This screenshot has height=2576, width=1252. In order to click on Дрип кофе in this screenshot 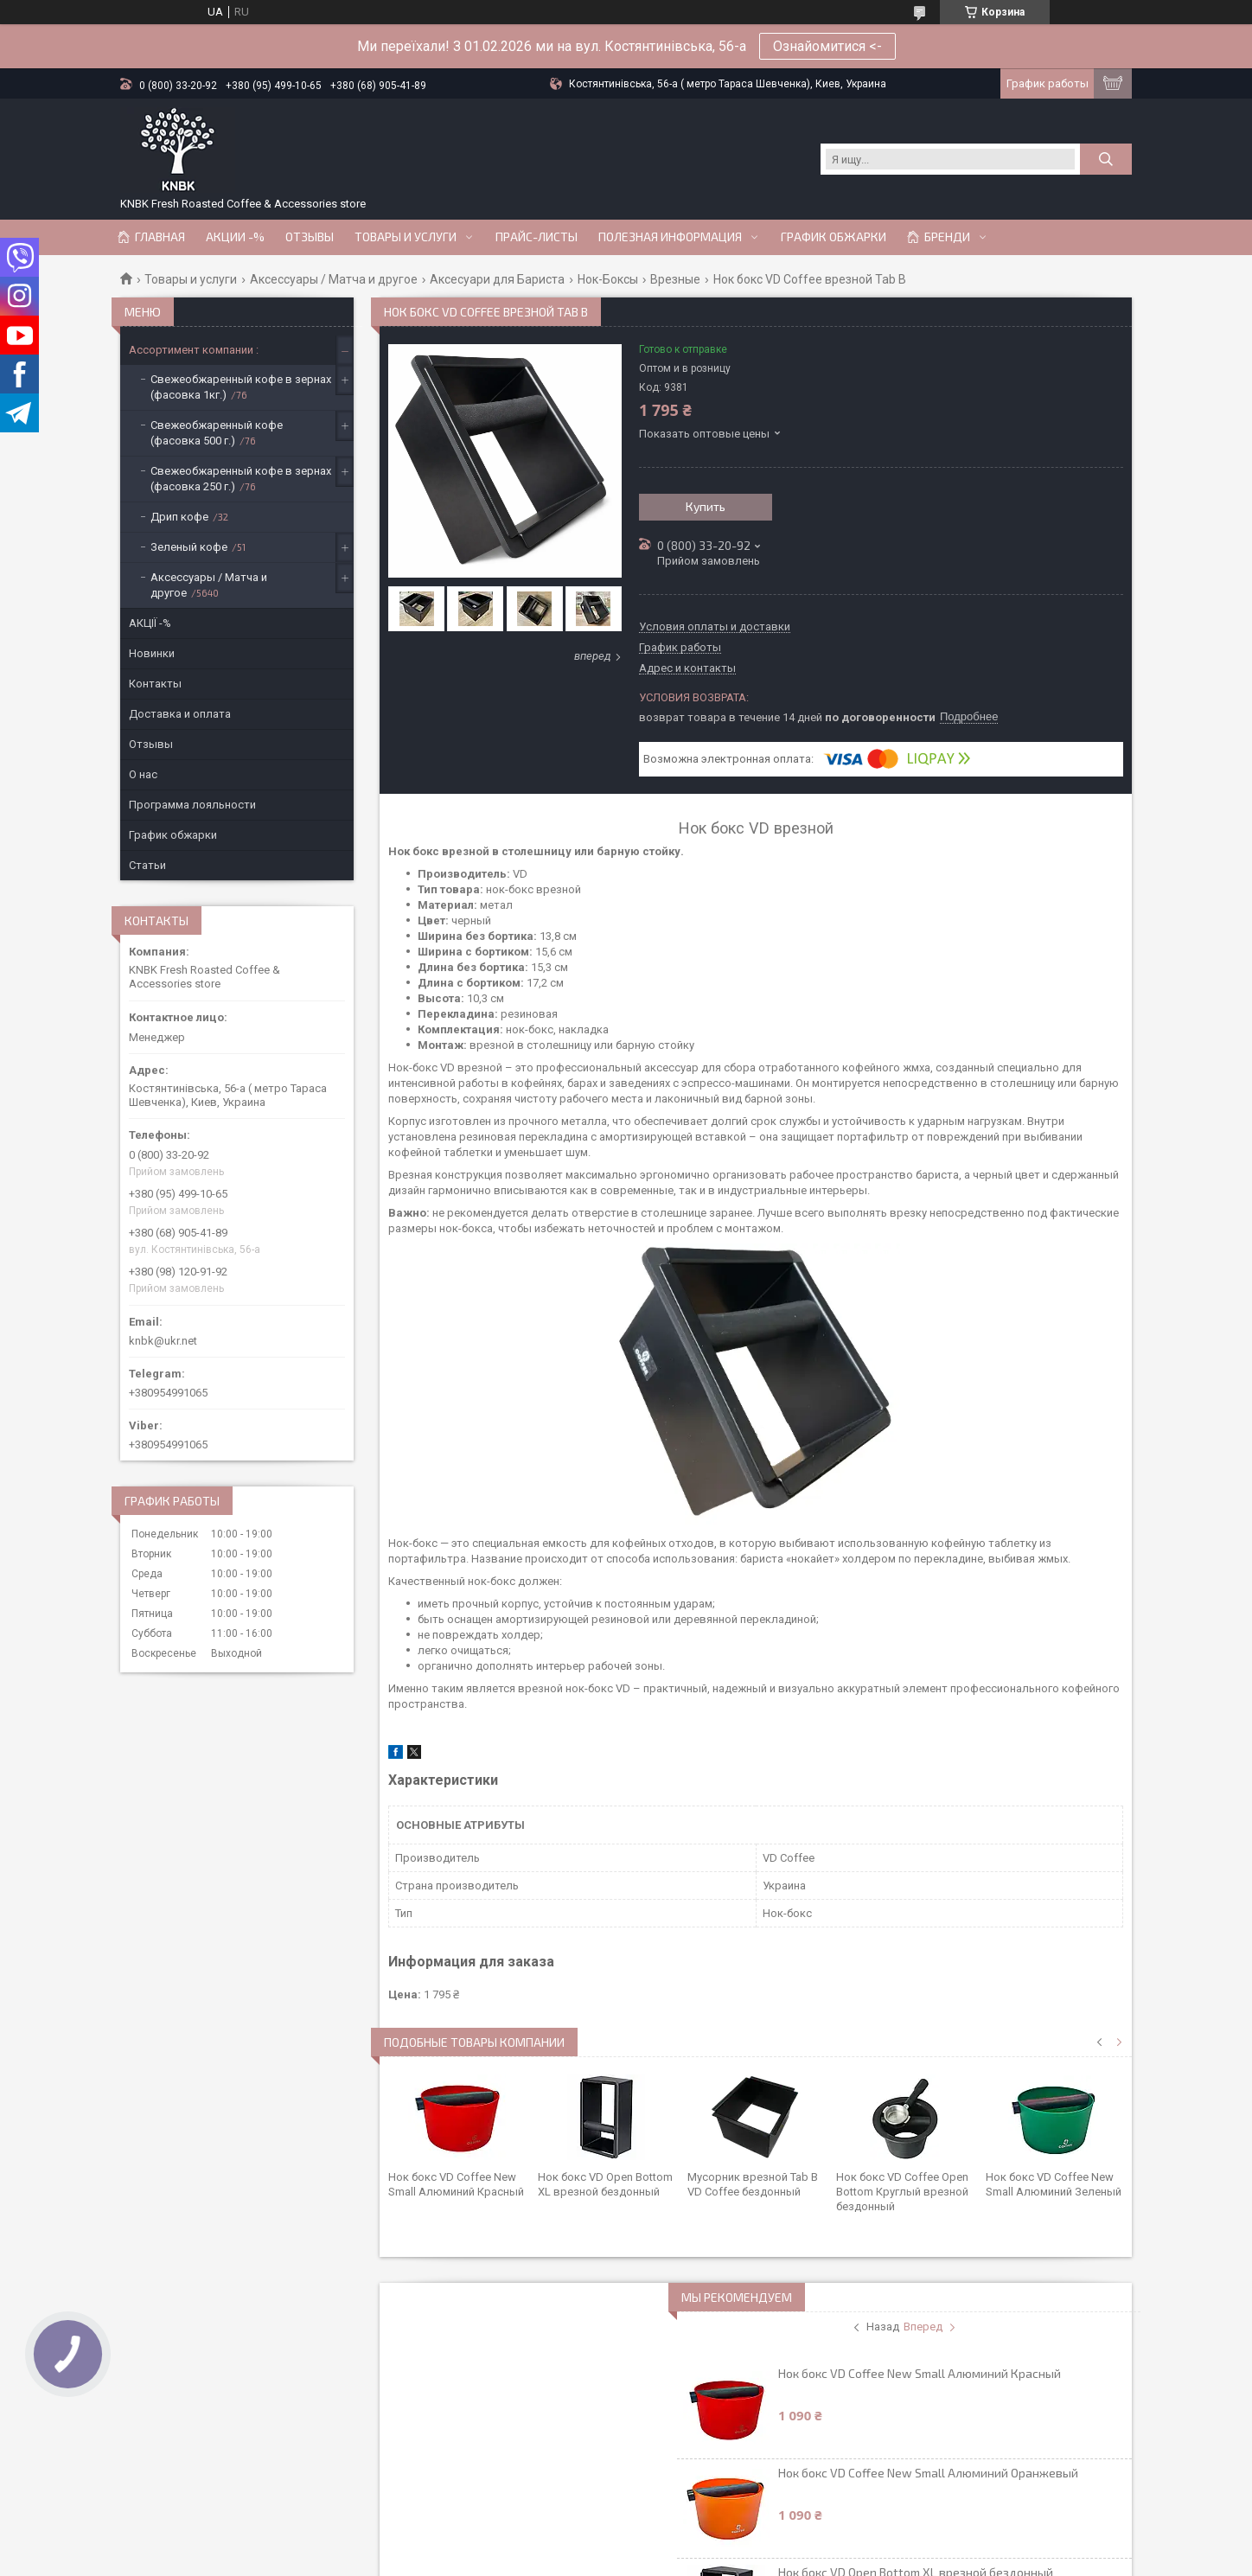, I will do `click(179, 516)`.